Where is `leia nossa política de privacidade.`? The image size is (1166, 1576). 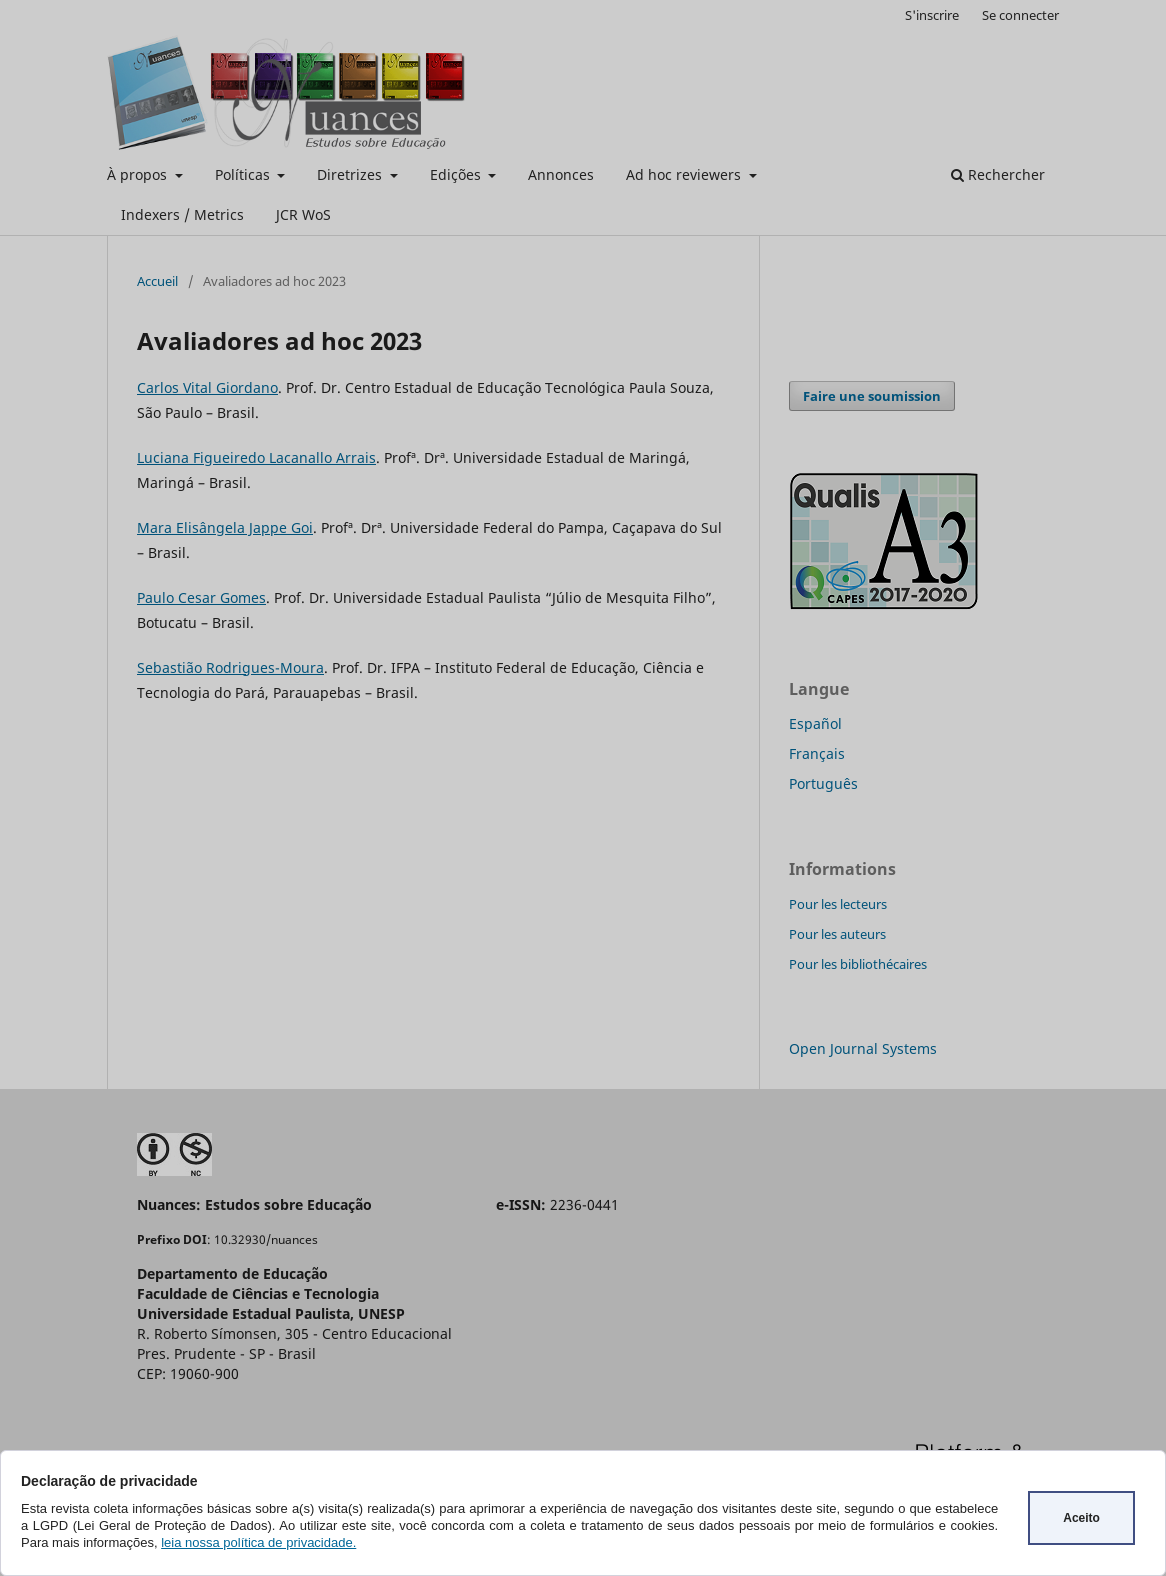 leia nossa política de privacidade. is located at coordinates (258, 1542).